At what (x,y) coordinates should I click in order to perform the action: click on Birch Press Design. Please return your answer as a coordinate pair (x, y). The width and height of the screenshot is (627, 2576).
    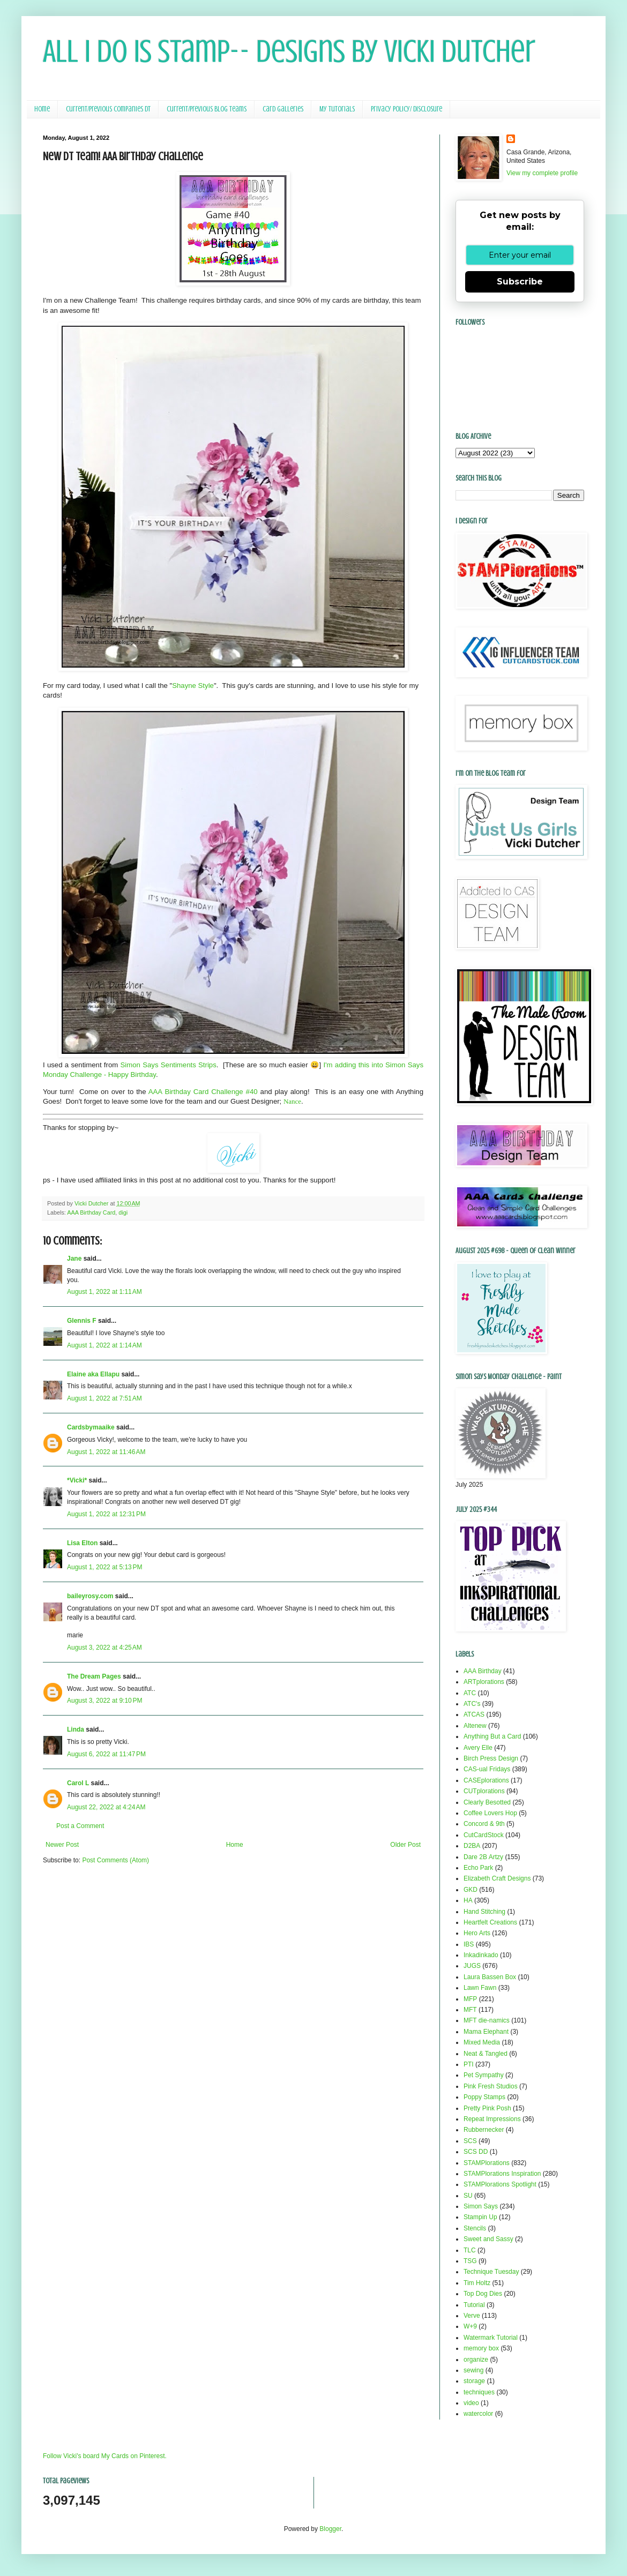
    Looking at the image, I should click on (491, 1758).